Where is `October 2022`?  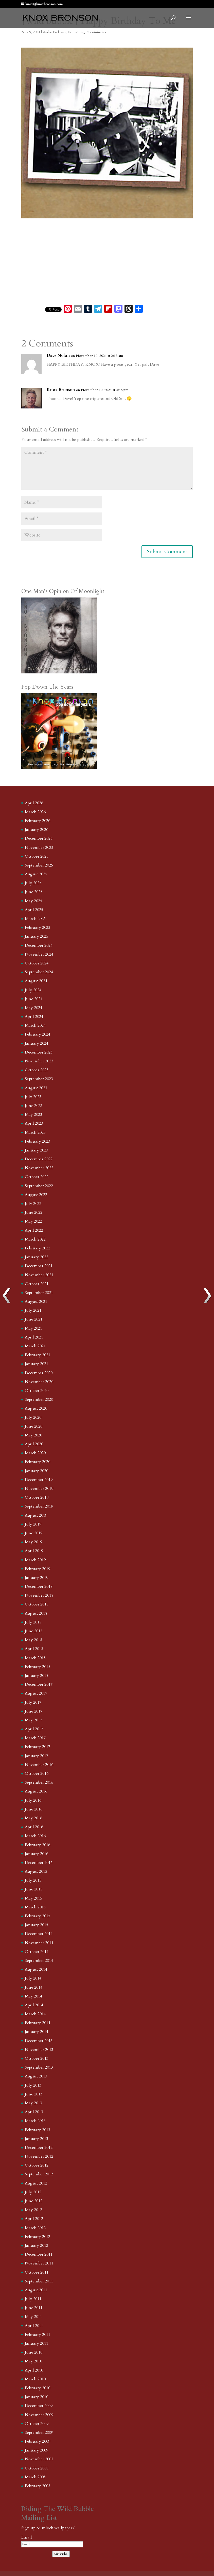
October 2022 is located at coordinates (36, 1177).